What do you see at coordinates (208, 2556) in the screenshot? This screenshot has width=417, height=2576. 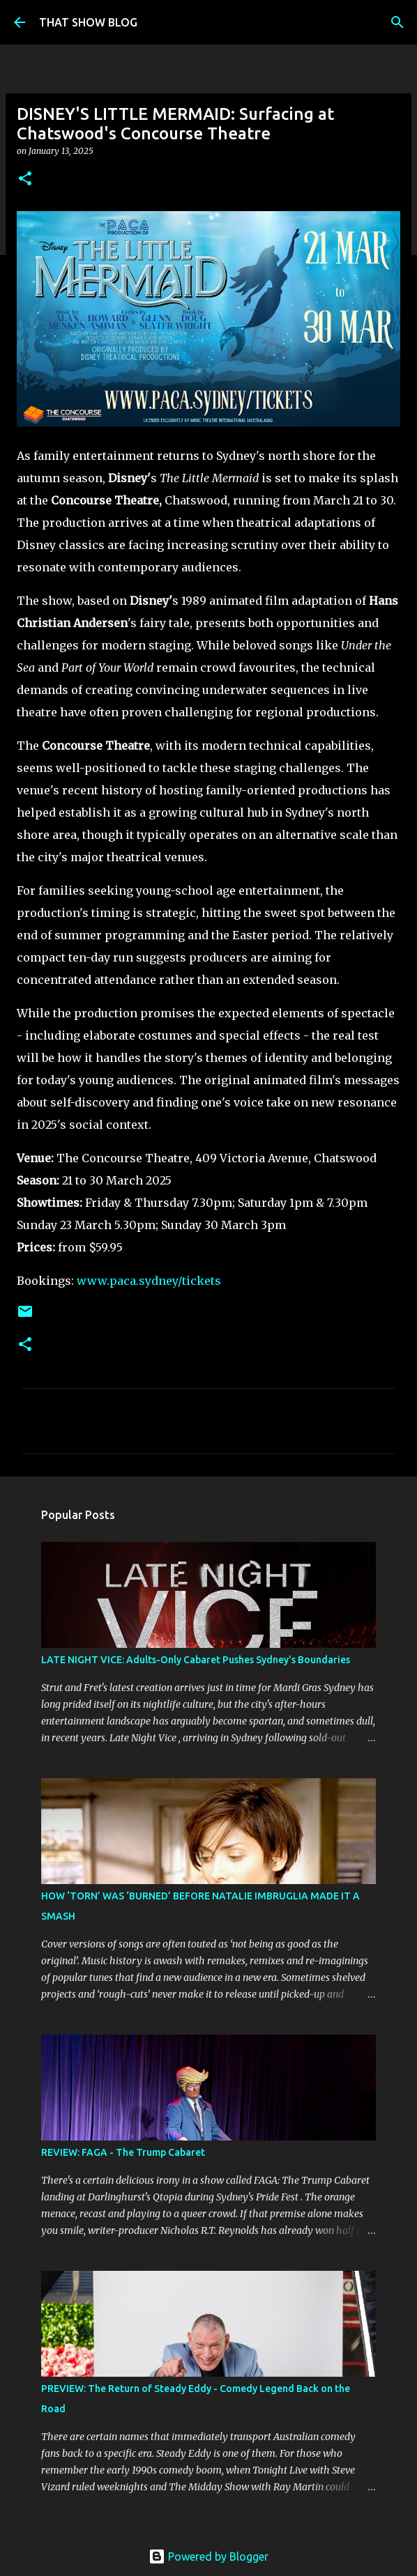 I see `Powered by Blogger` at bounding box center [208, 2556].